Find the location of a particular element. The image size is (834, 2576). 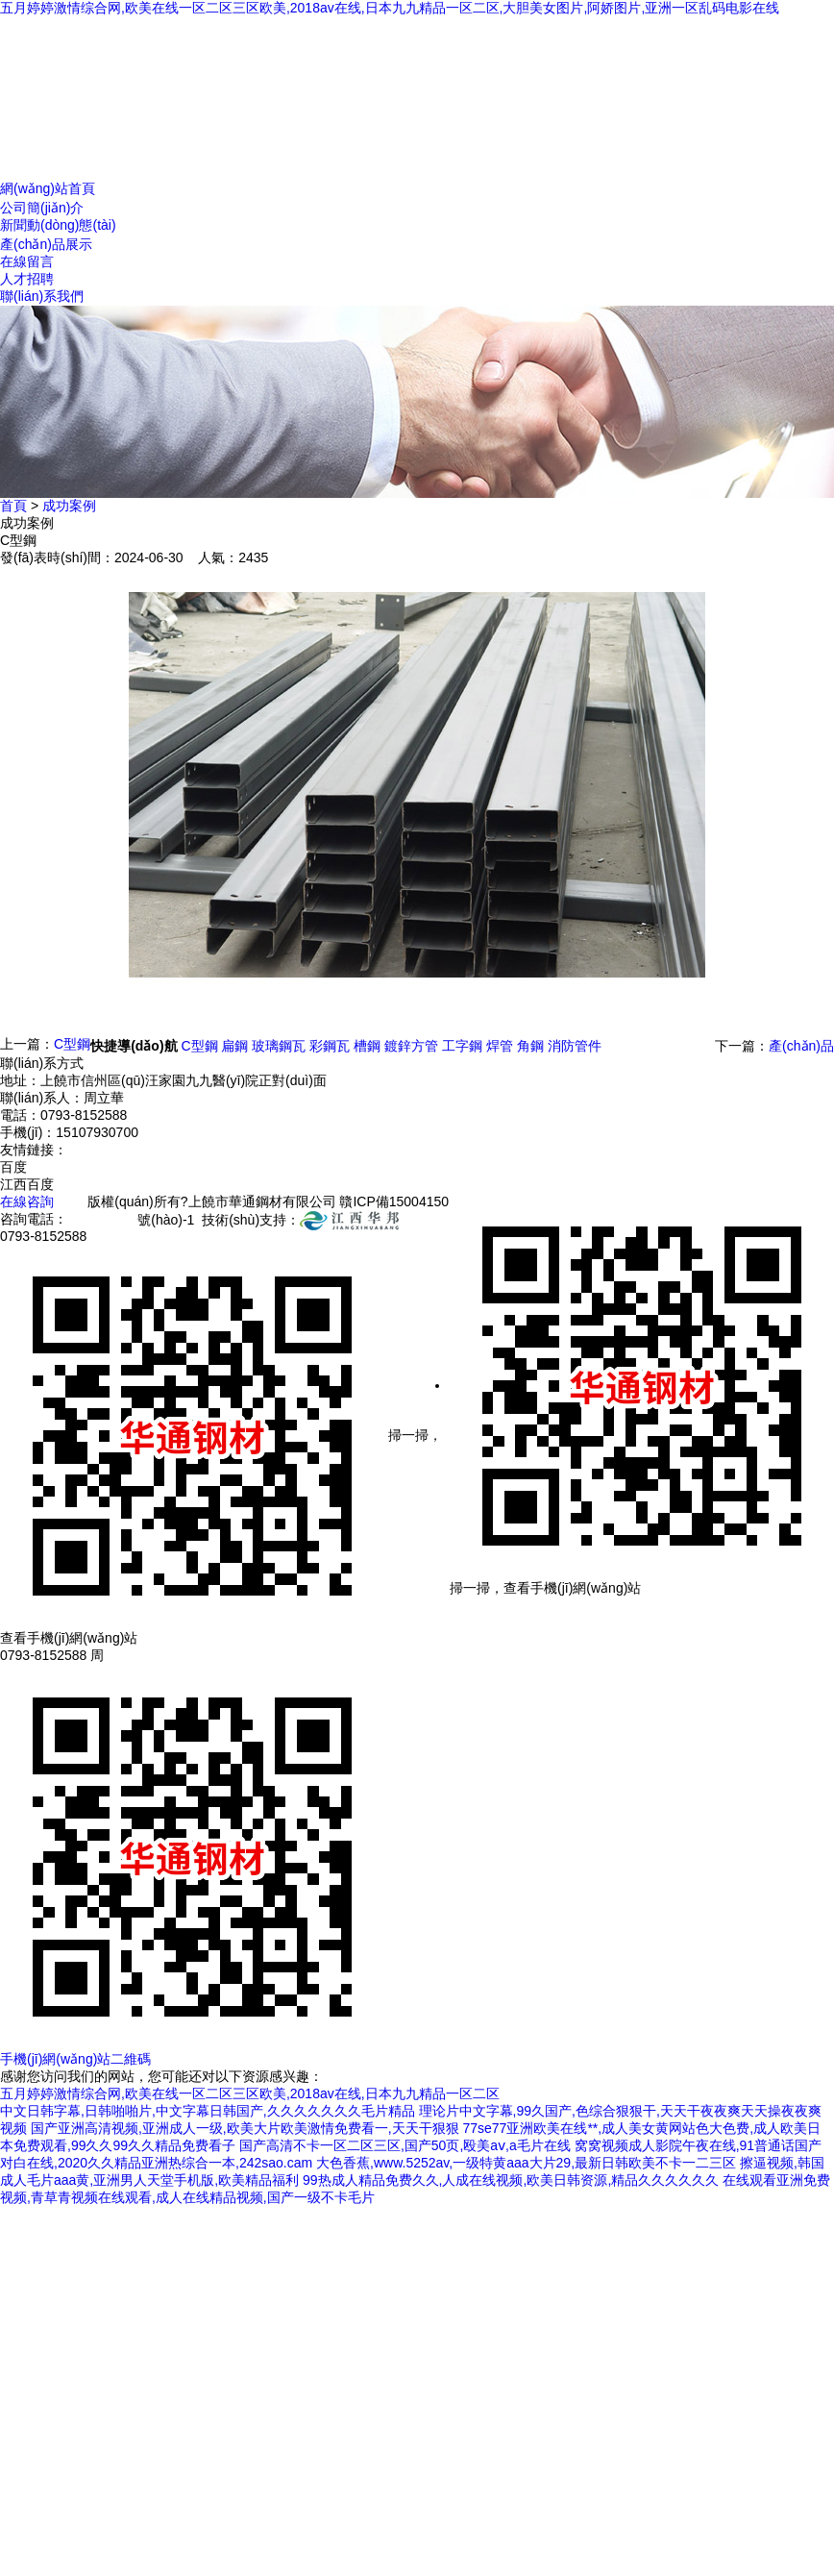

人才招聘 is located at coordinates (27, 278).